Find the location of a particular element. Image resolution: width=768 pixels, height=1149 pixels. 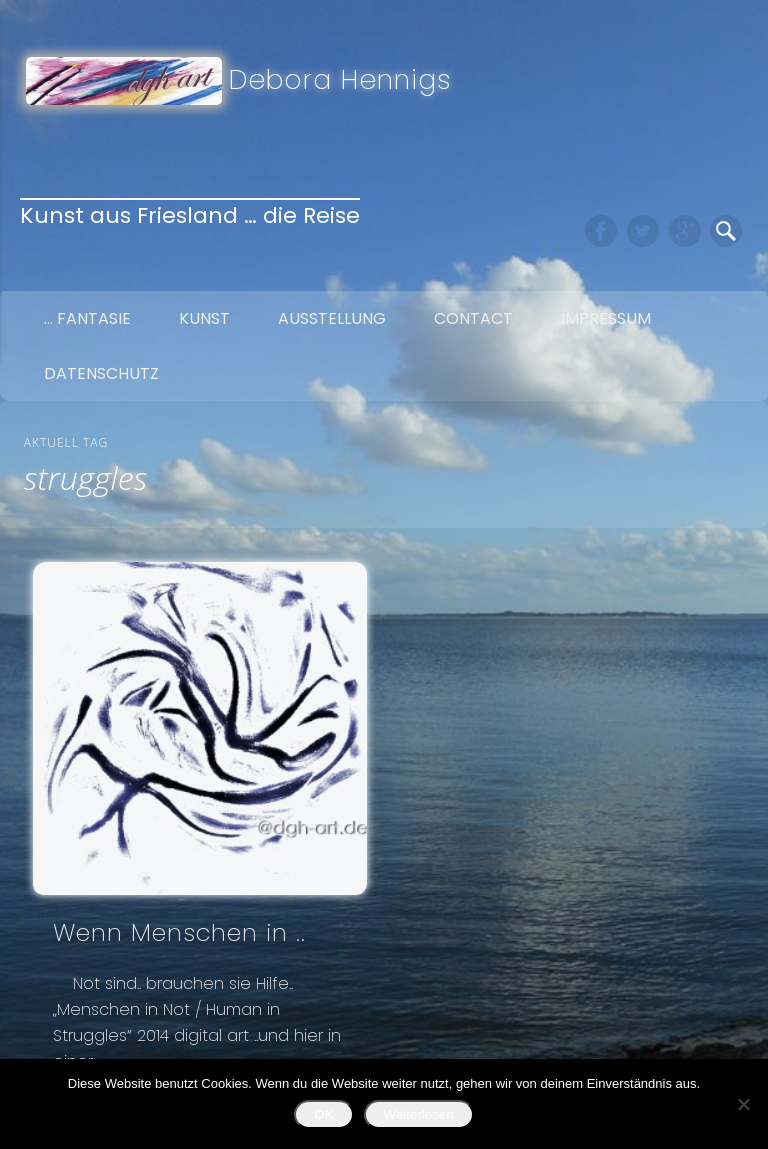

Weiterlesen is located at coordinates (419, 1114).